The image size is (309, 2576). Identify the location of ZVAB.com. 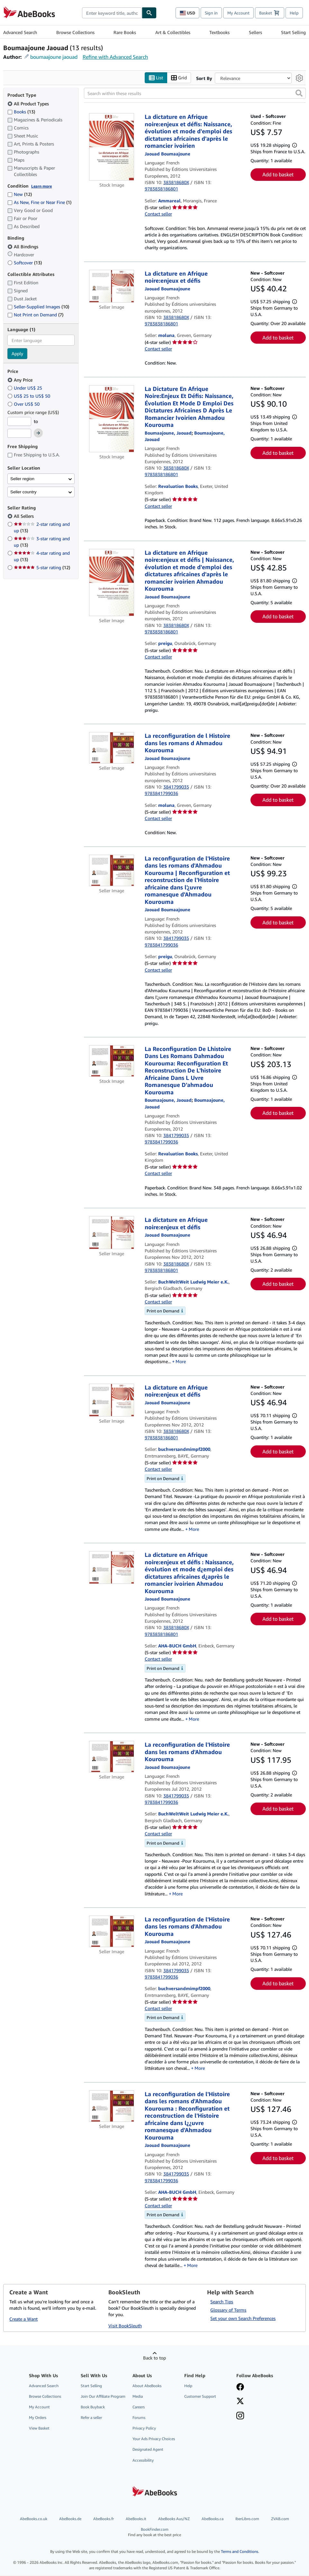
(280, 2518).